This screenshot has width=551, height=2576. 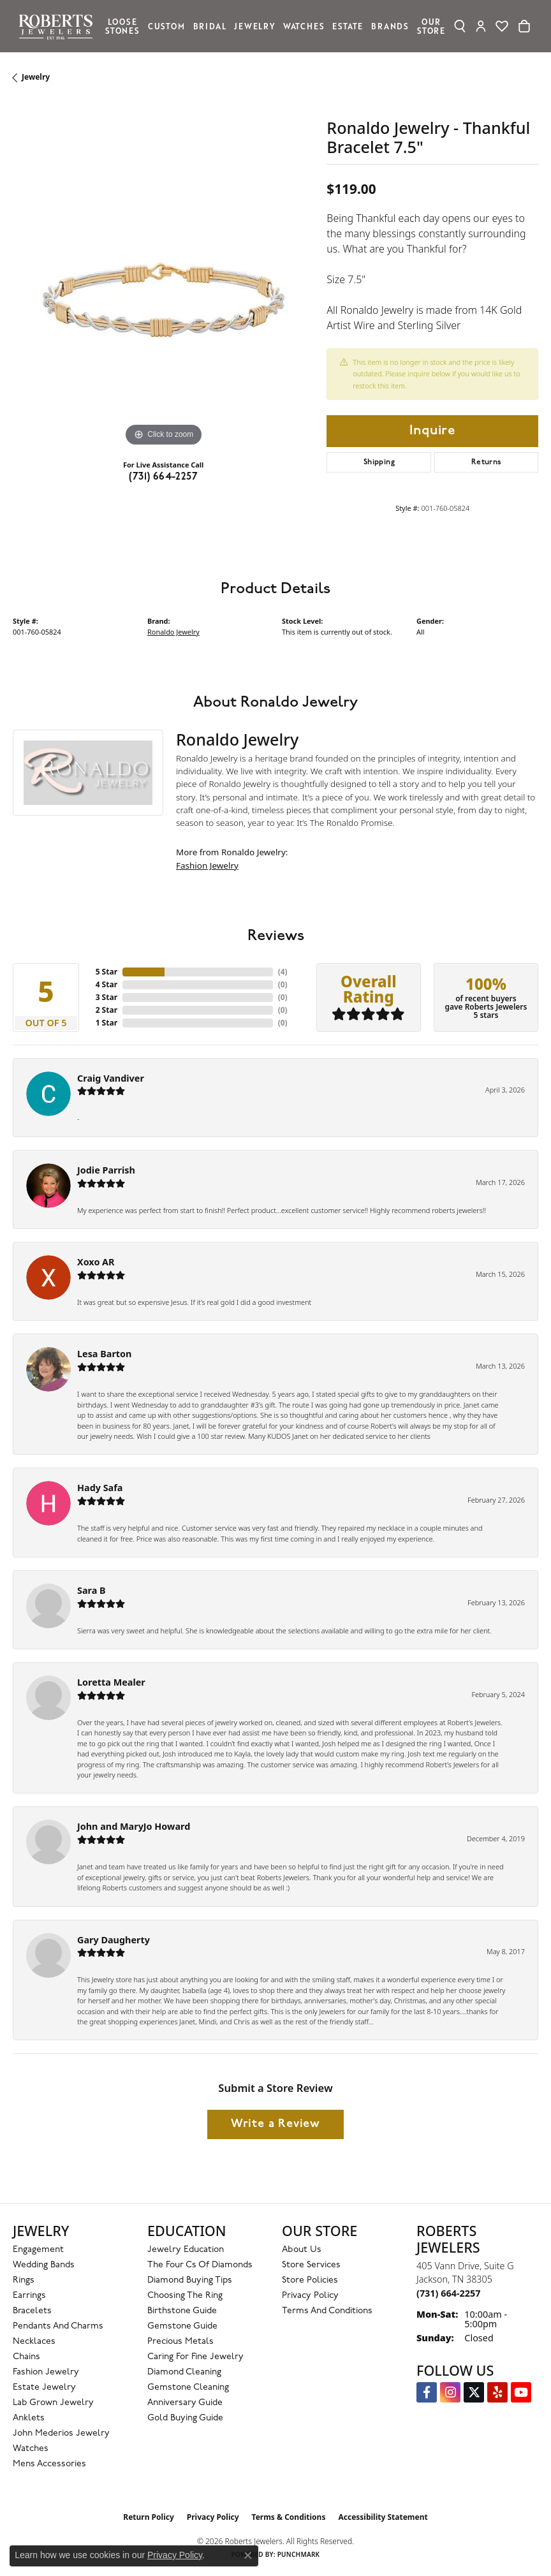 I want to click on Estate [button], so click(x=347, y=26).